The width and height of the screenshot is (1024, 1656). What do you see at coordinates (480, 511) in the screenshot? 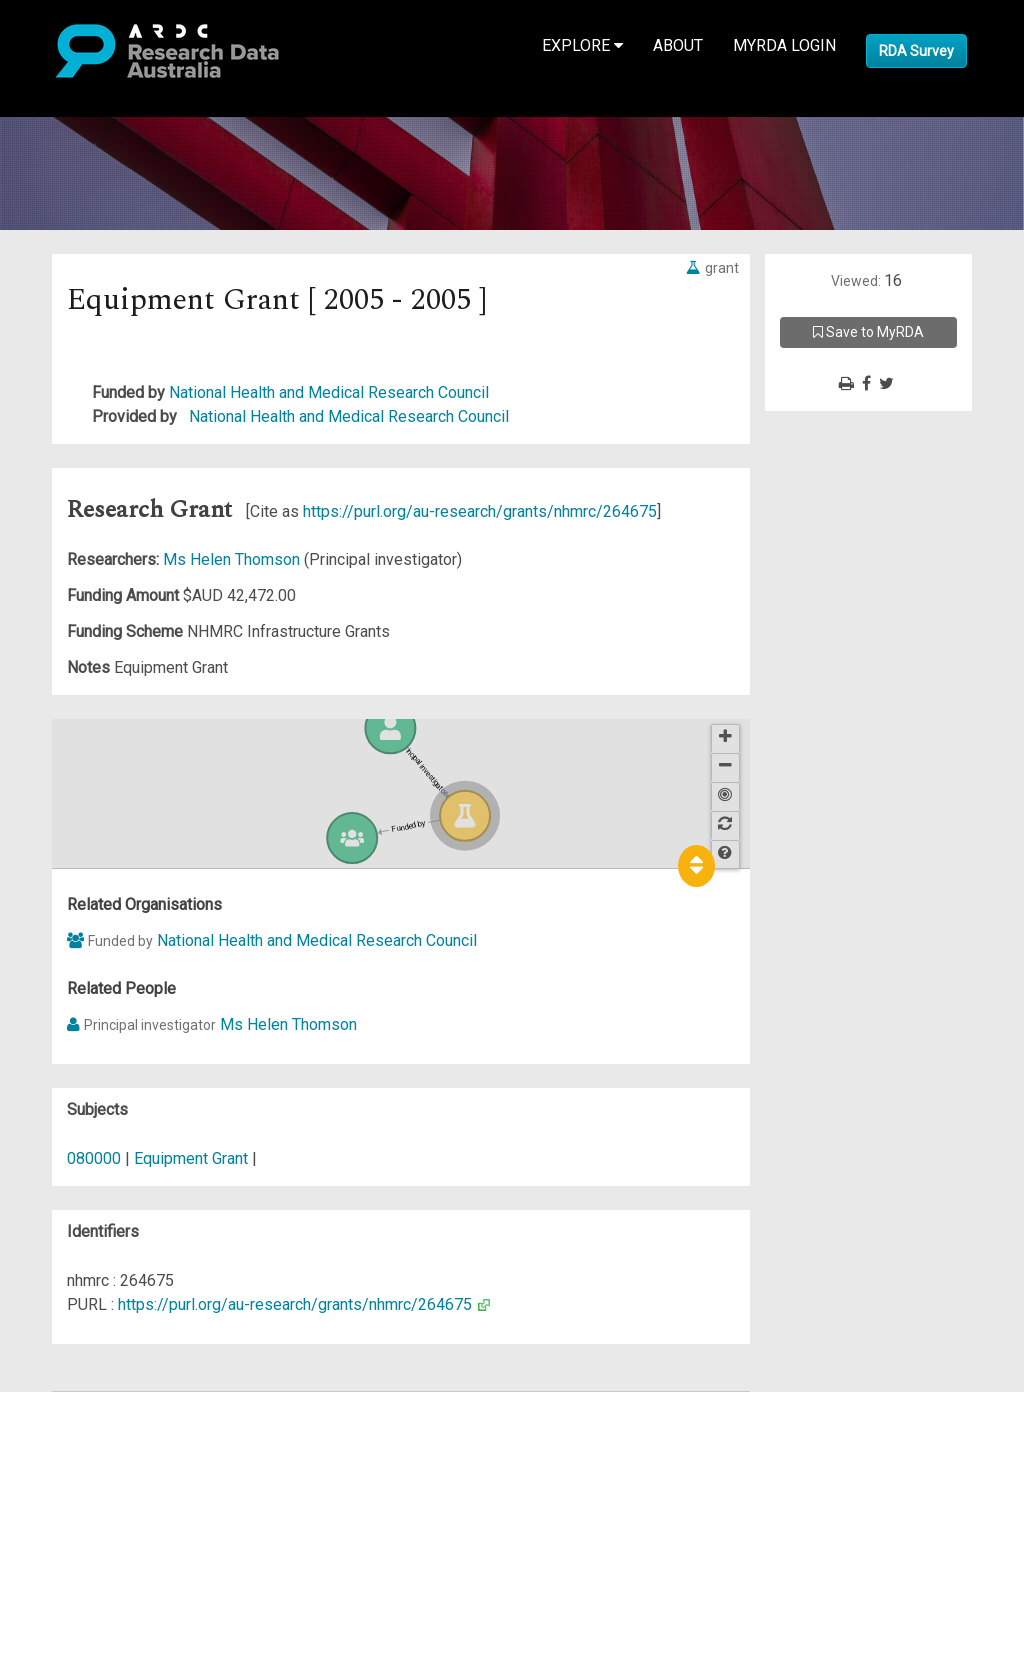
I see `https://purl.org/au-research/grants/nhmrc/264675` at bounding box center [480, 511].